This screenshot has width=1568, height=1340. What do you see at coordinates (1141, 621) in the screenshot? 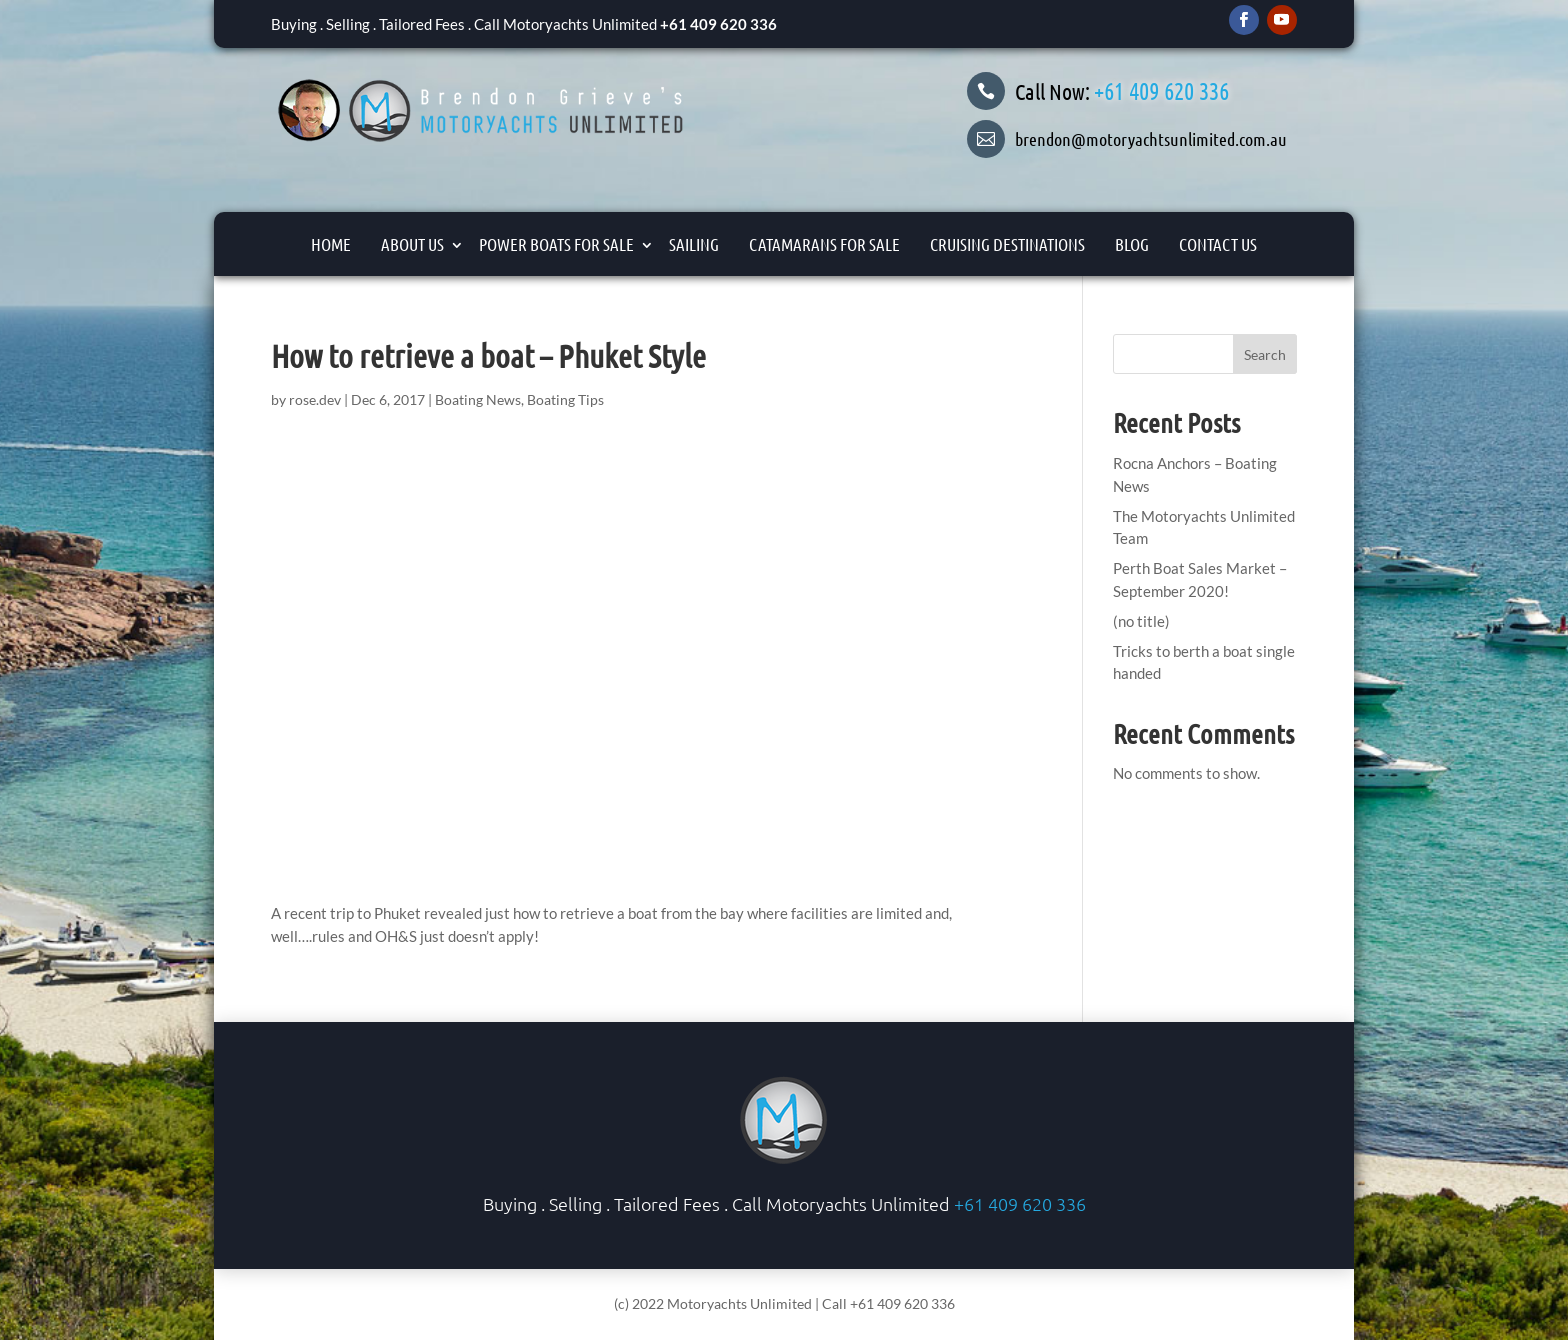
I see `(no title)` at bounding box center [1141, 621].